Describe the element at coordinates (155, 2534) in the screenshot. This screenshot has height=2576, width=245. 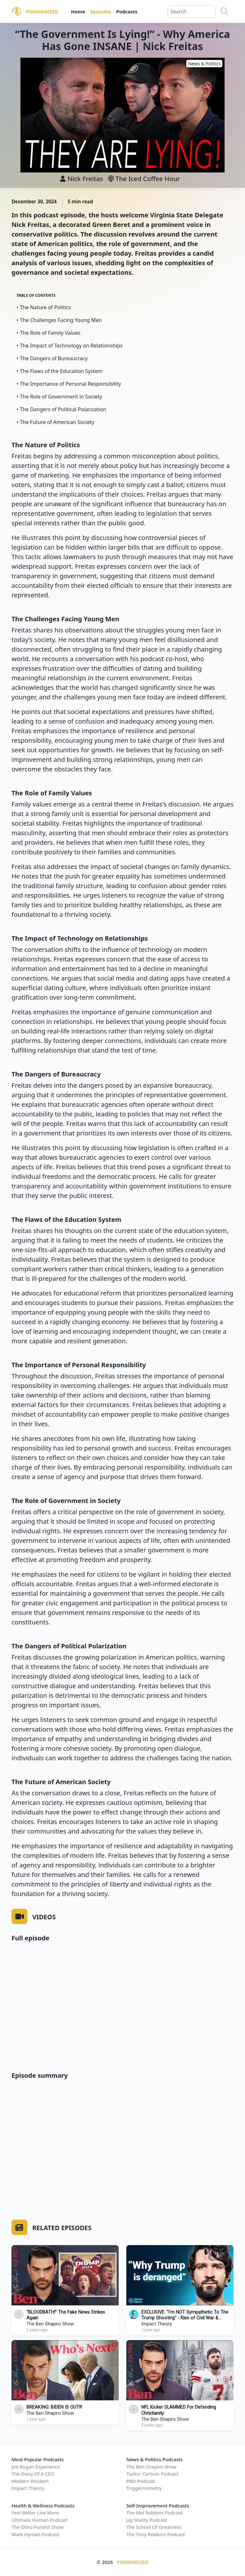
I see `The Tony Robbins Podcast` at that location.